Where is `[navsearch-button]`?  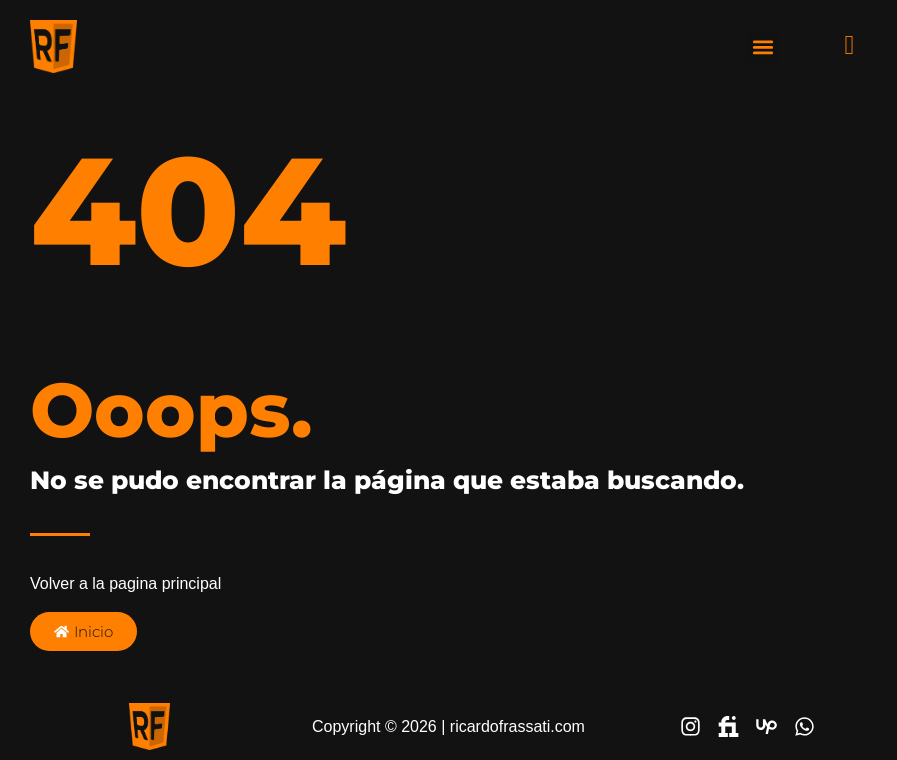 [navsearch-button] is located at coordinates (834, 45).